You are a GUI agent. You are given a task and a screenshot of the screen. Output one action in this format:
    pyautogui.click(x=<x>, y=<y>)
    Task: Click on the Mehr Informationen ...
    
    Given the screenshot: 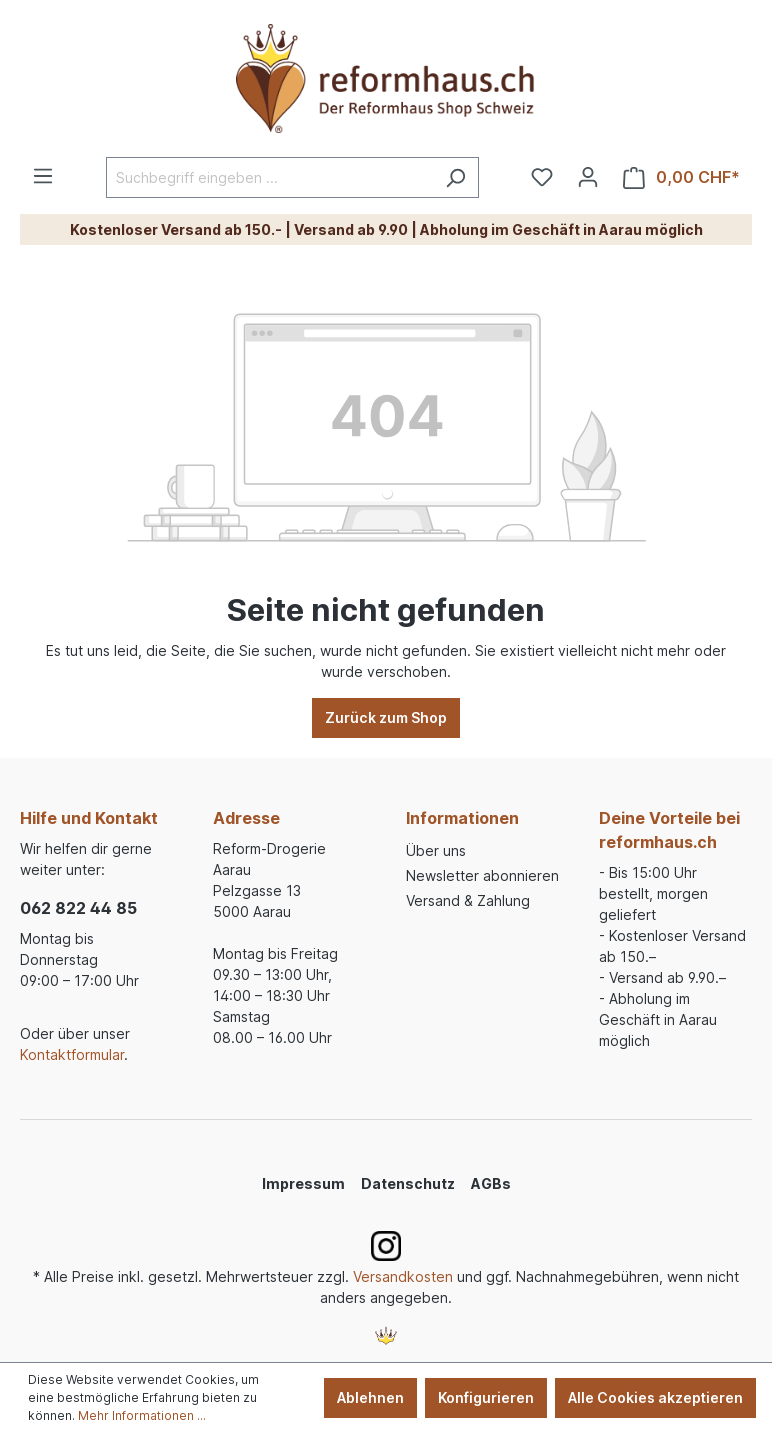 What is the action you would take?
    pyautogui.click(x=142, y=1415)
    